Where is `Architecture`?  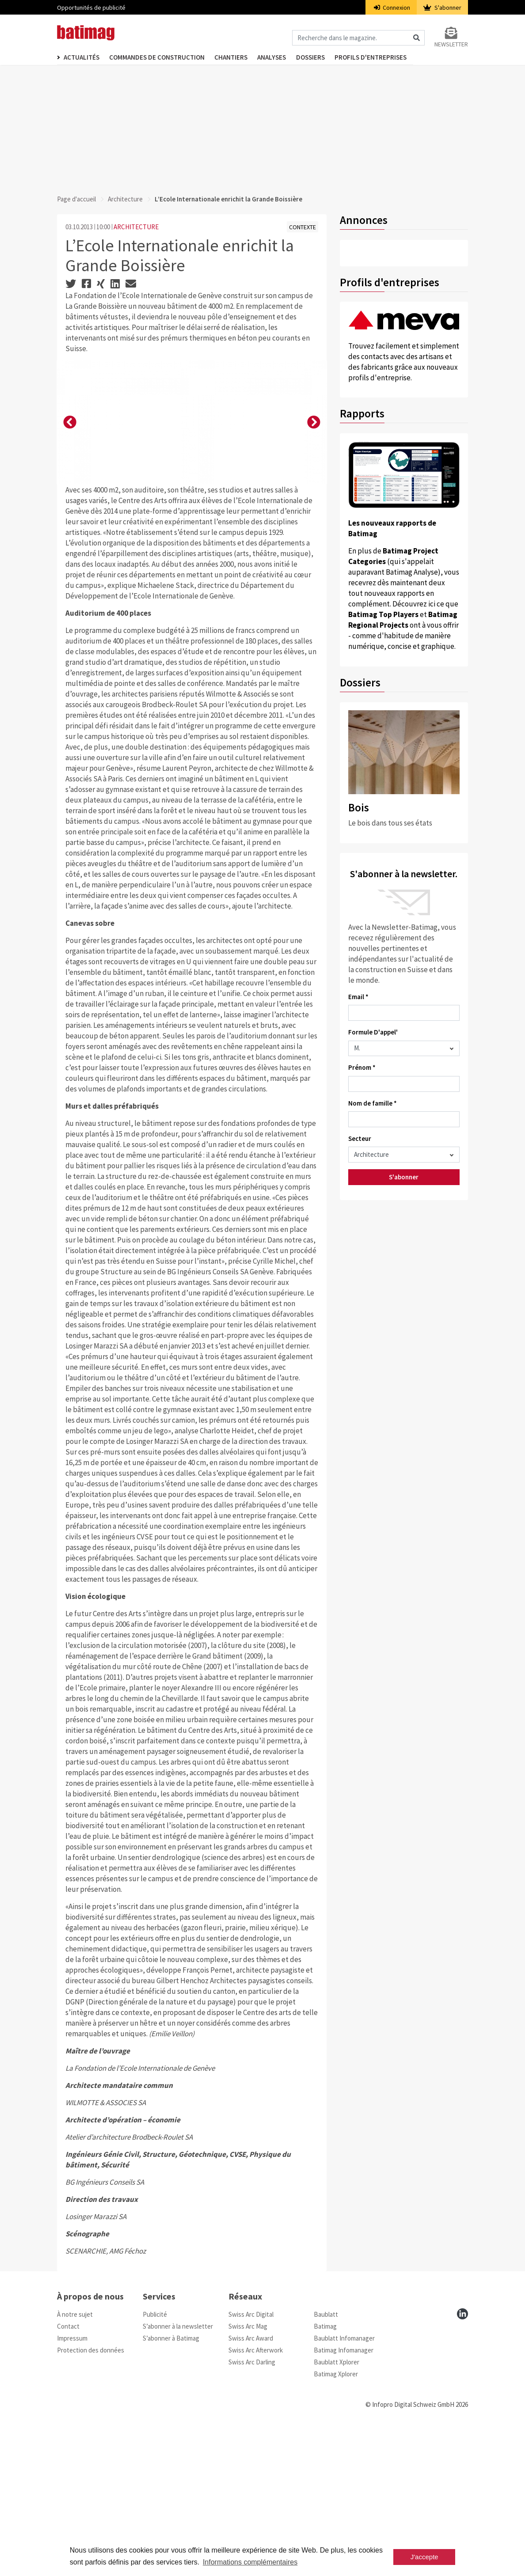 Architecture is located at coordinates (125, 199).